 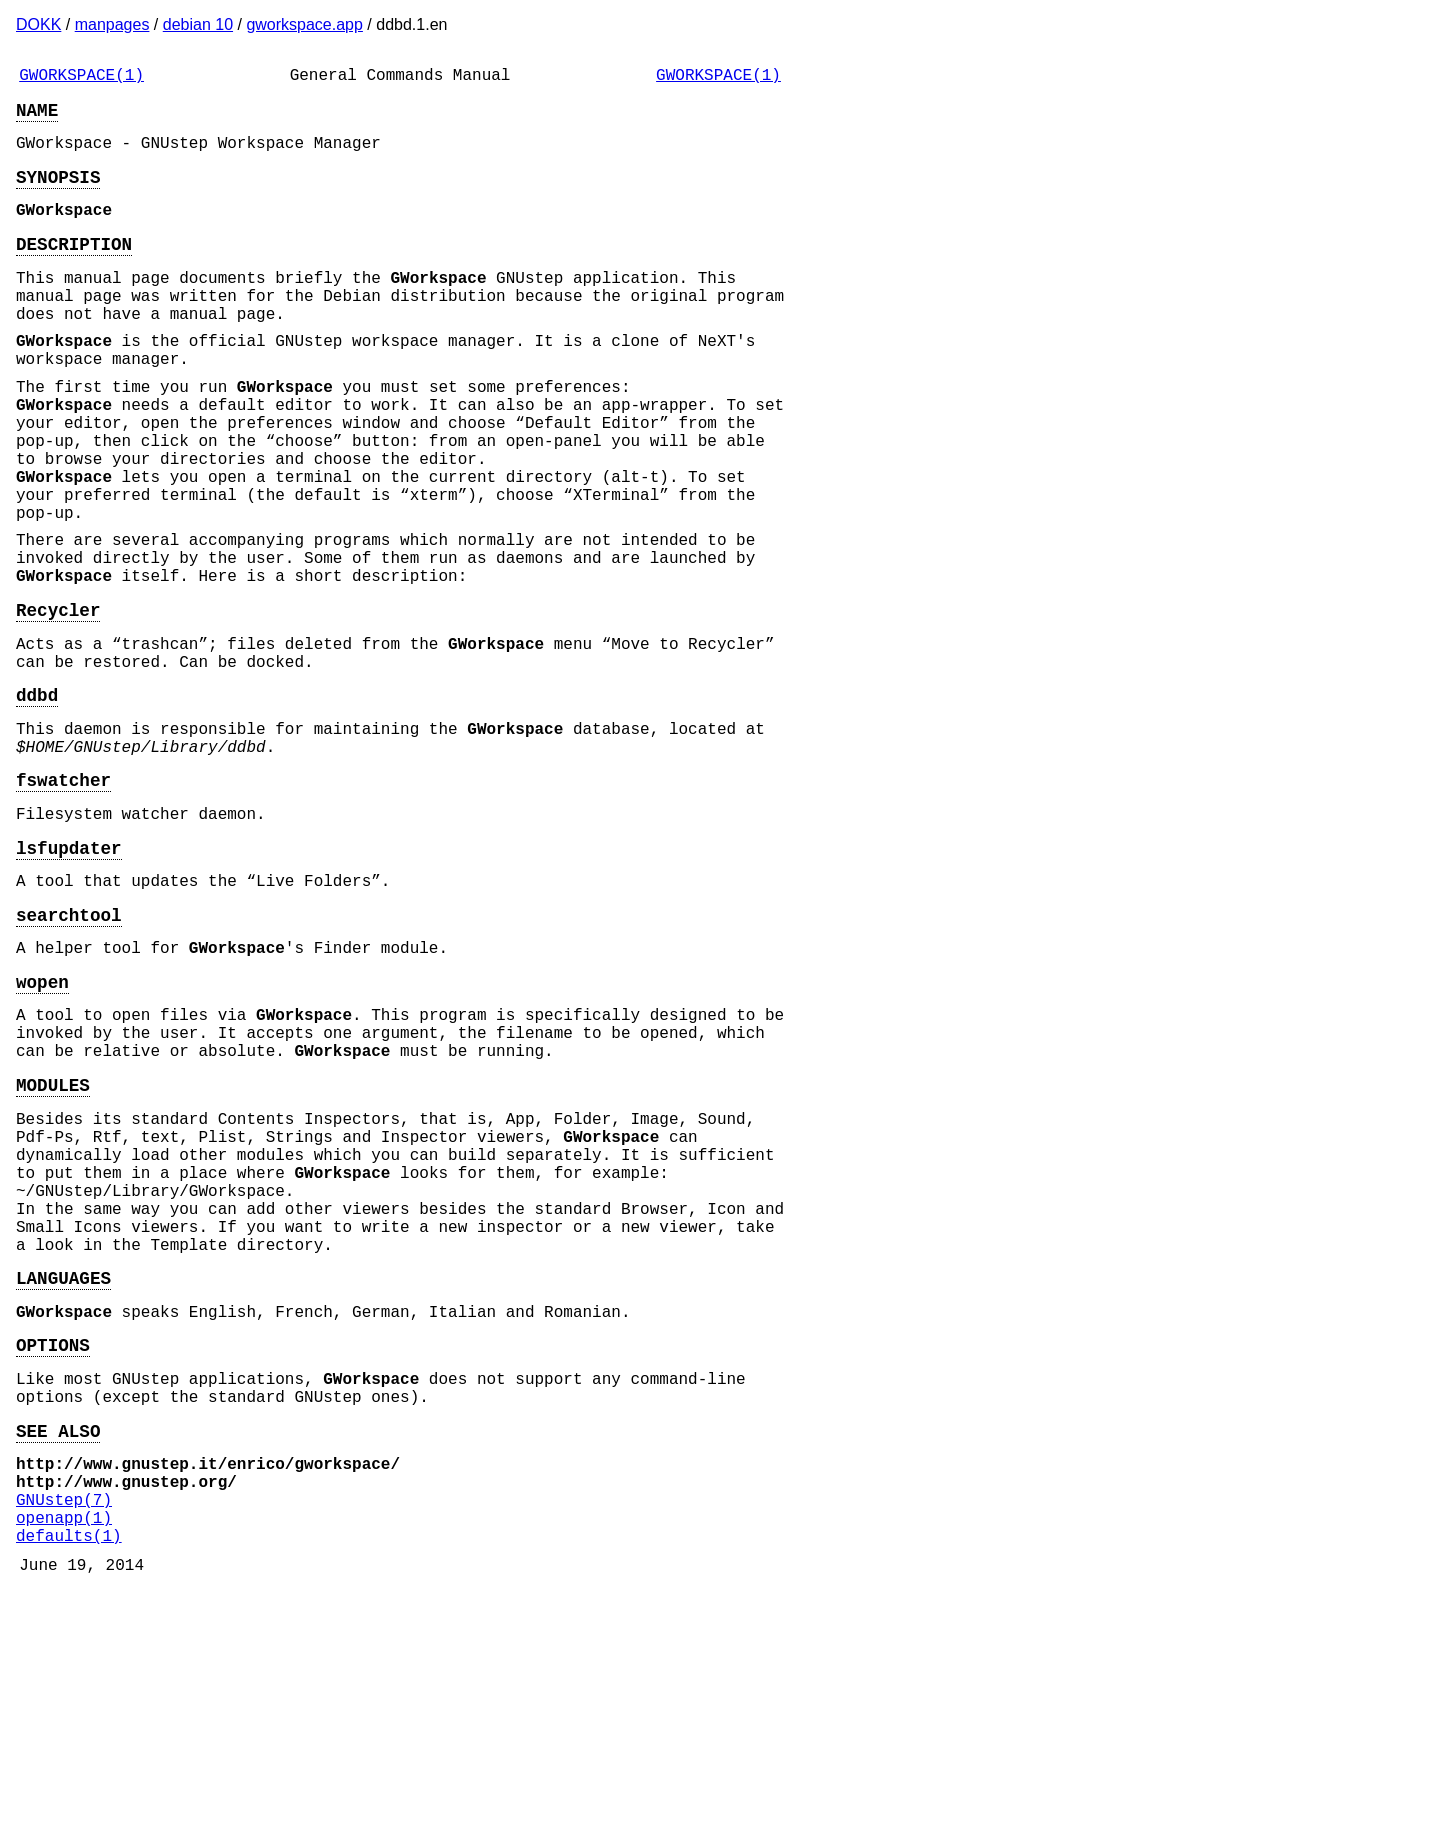 I want to click on GWORKSPACE(1), so click(x=81, y=78).